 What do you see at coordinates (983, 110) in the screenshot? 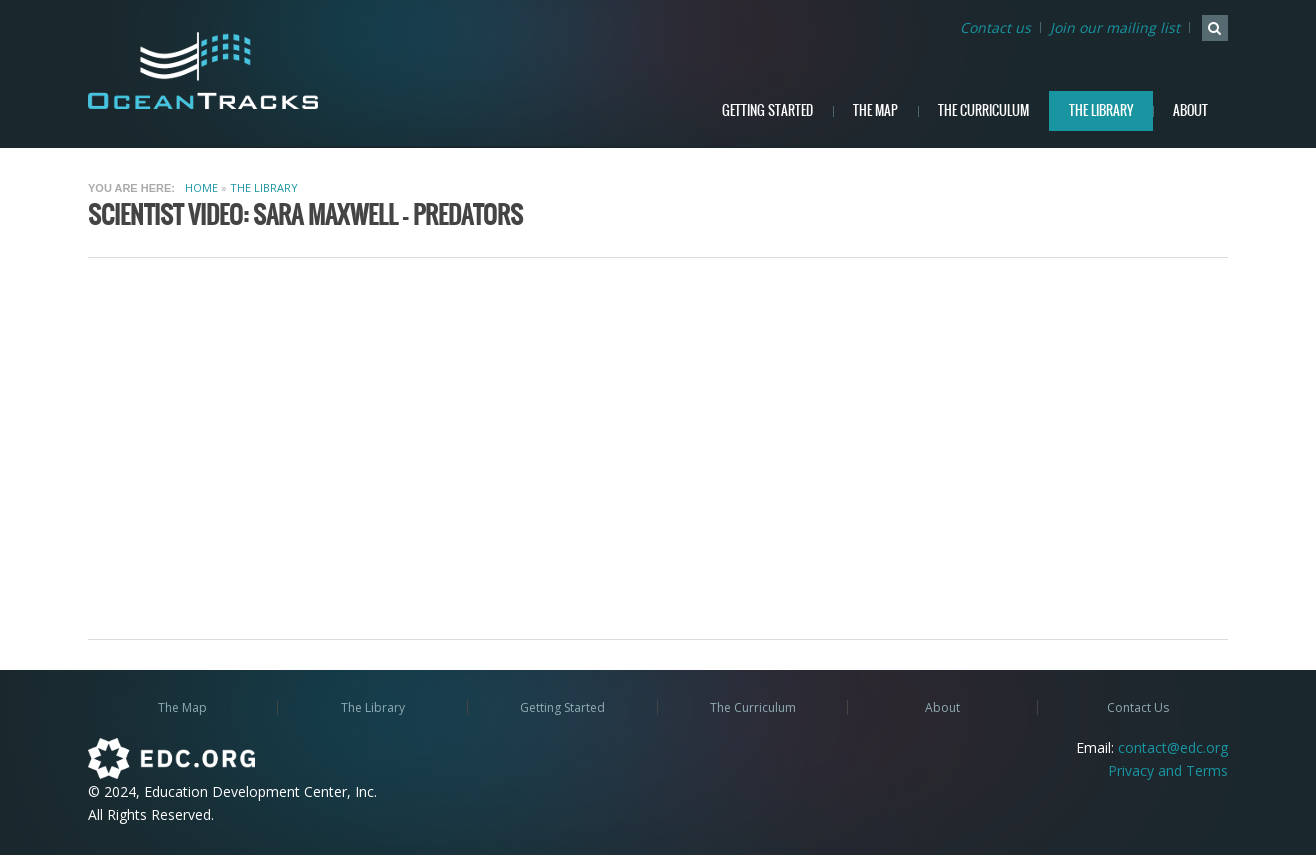
I see `The Curriculum` at bounding box center [983, 110].